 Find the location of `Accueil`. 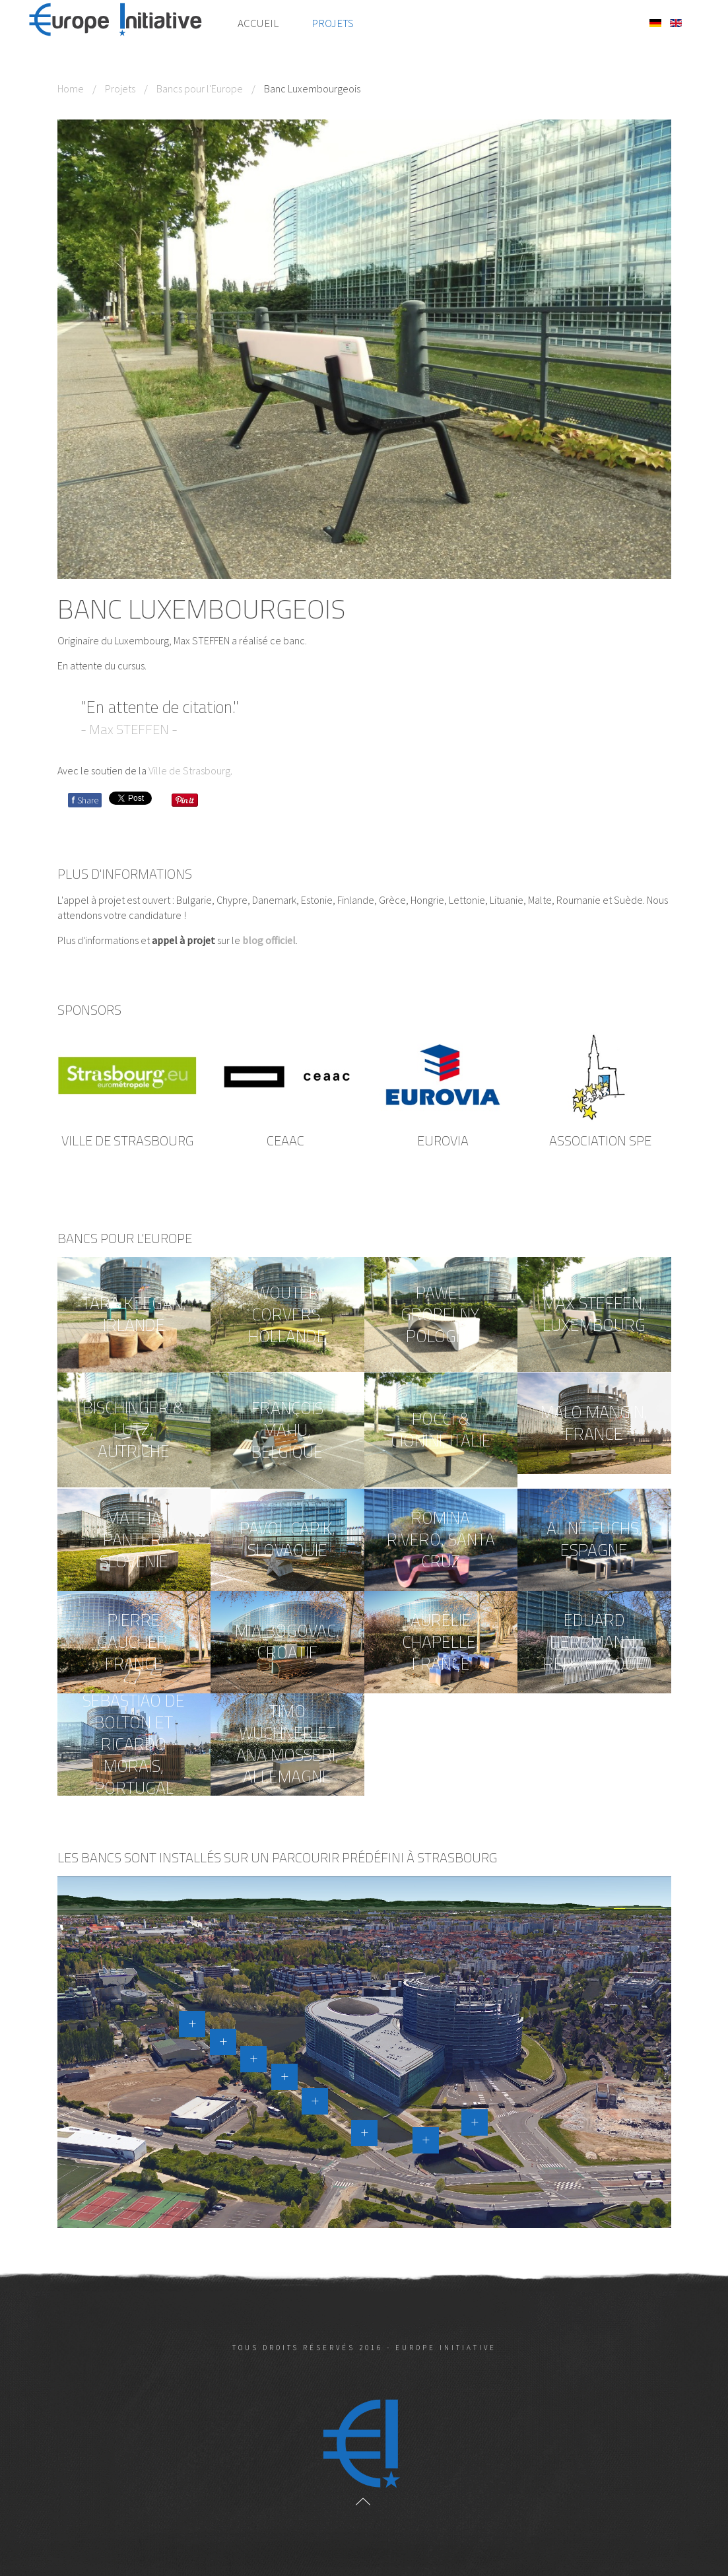

Accueil is located at coordinates (258, 23).